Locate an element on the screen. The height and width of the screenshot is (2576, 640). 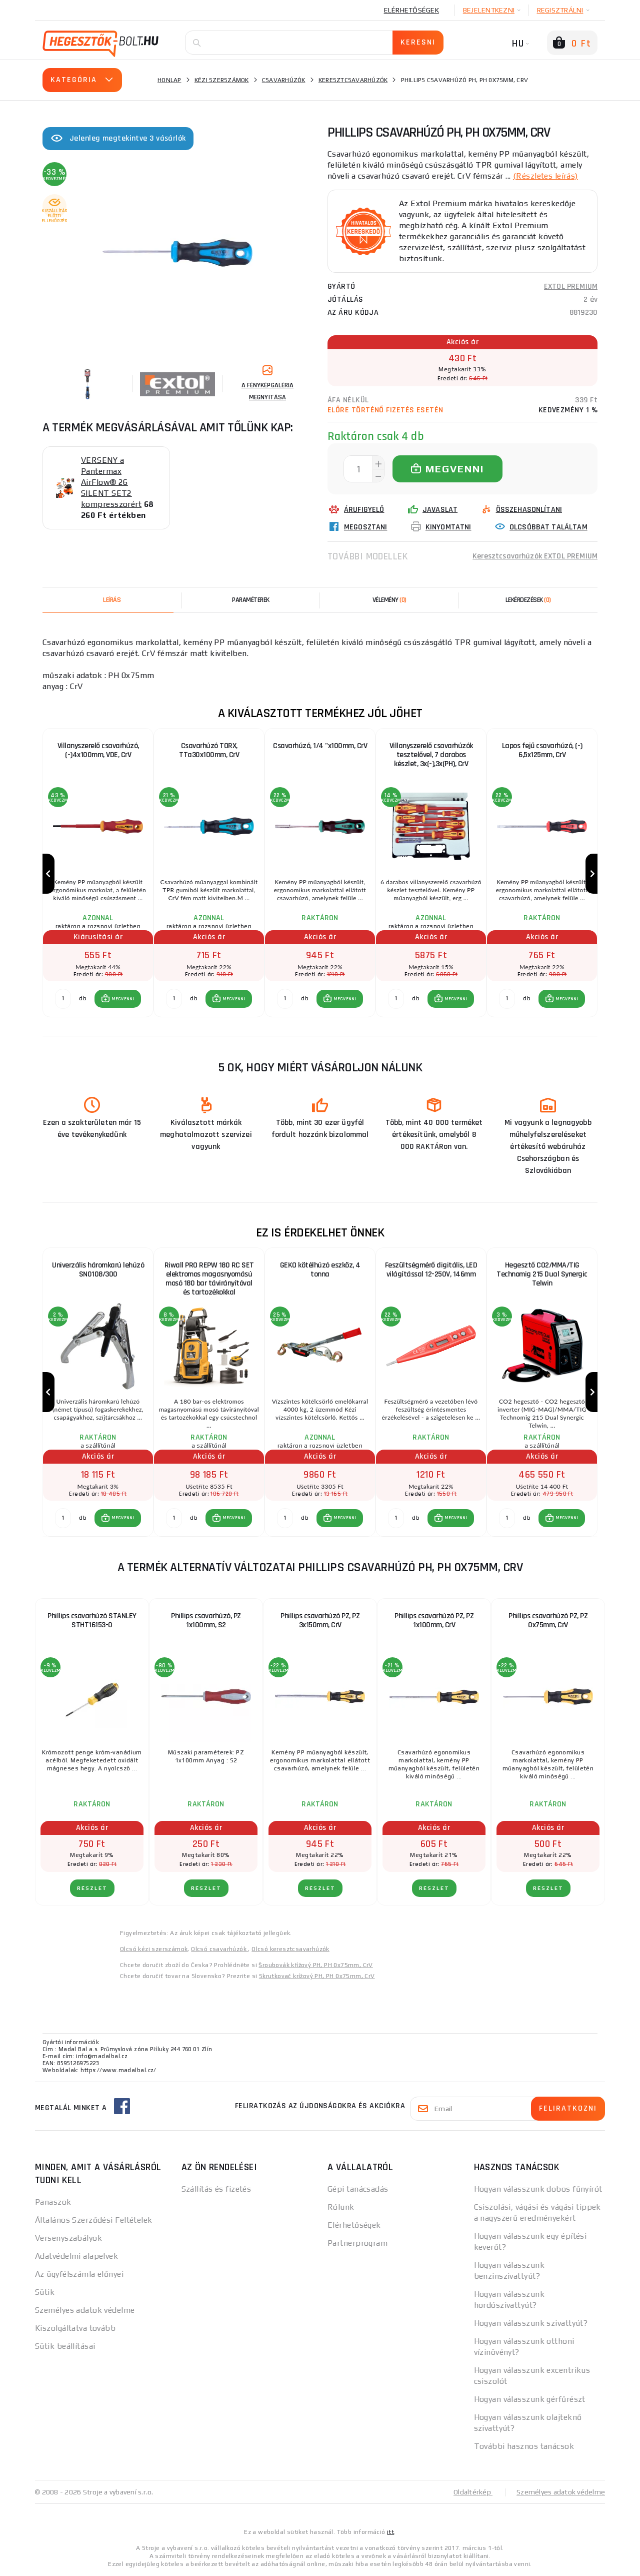
Leírás [tab] is located at coordinates (111, 599).